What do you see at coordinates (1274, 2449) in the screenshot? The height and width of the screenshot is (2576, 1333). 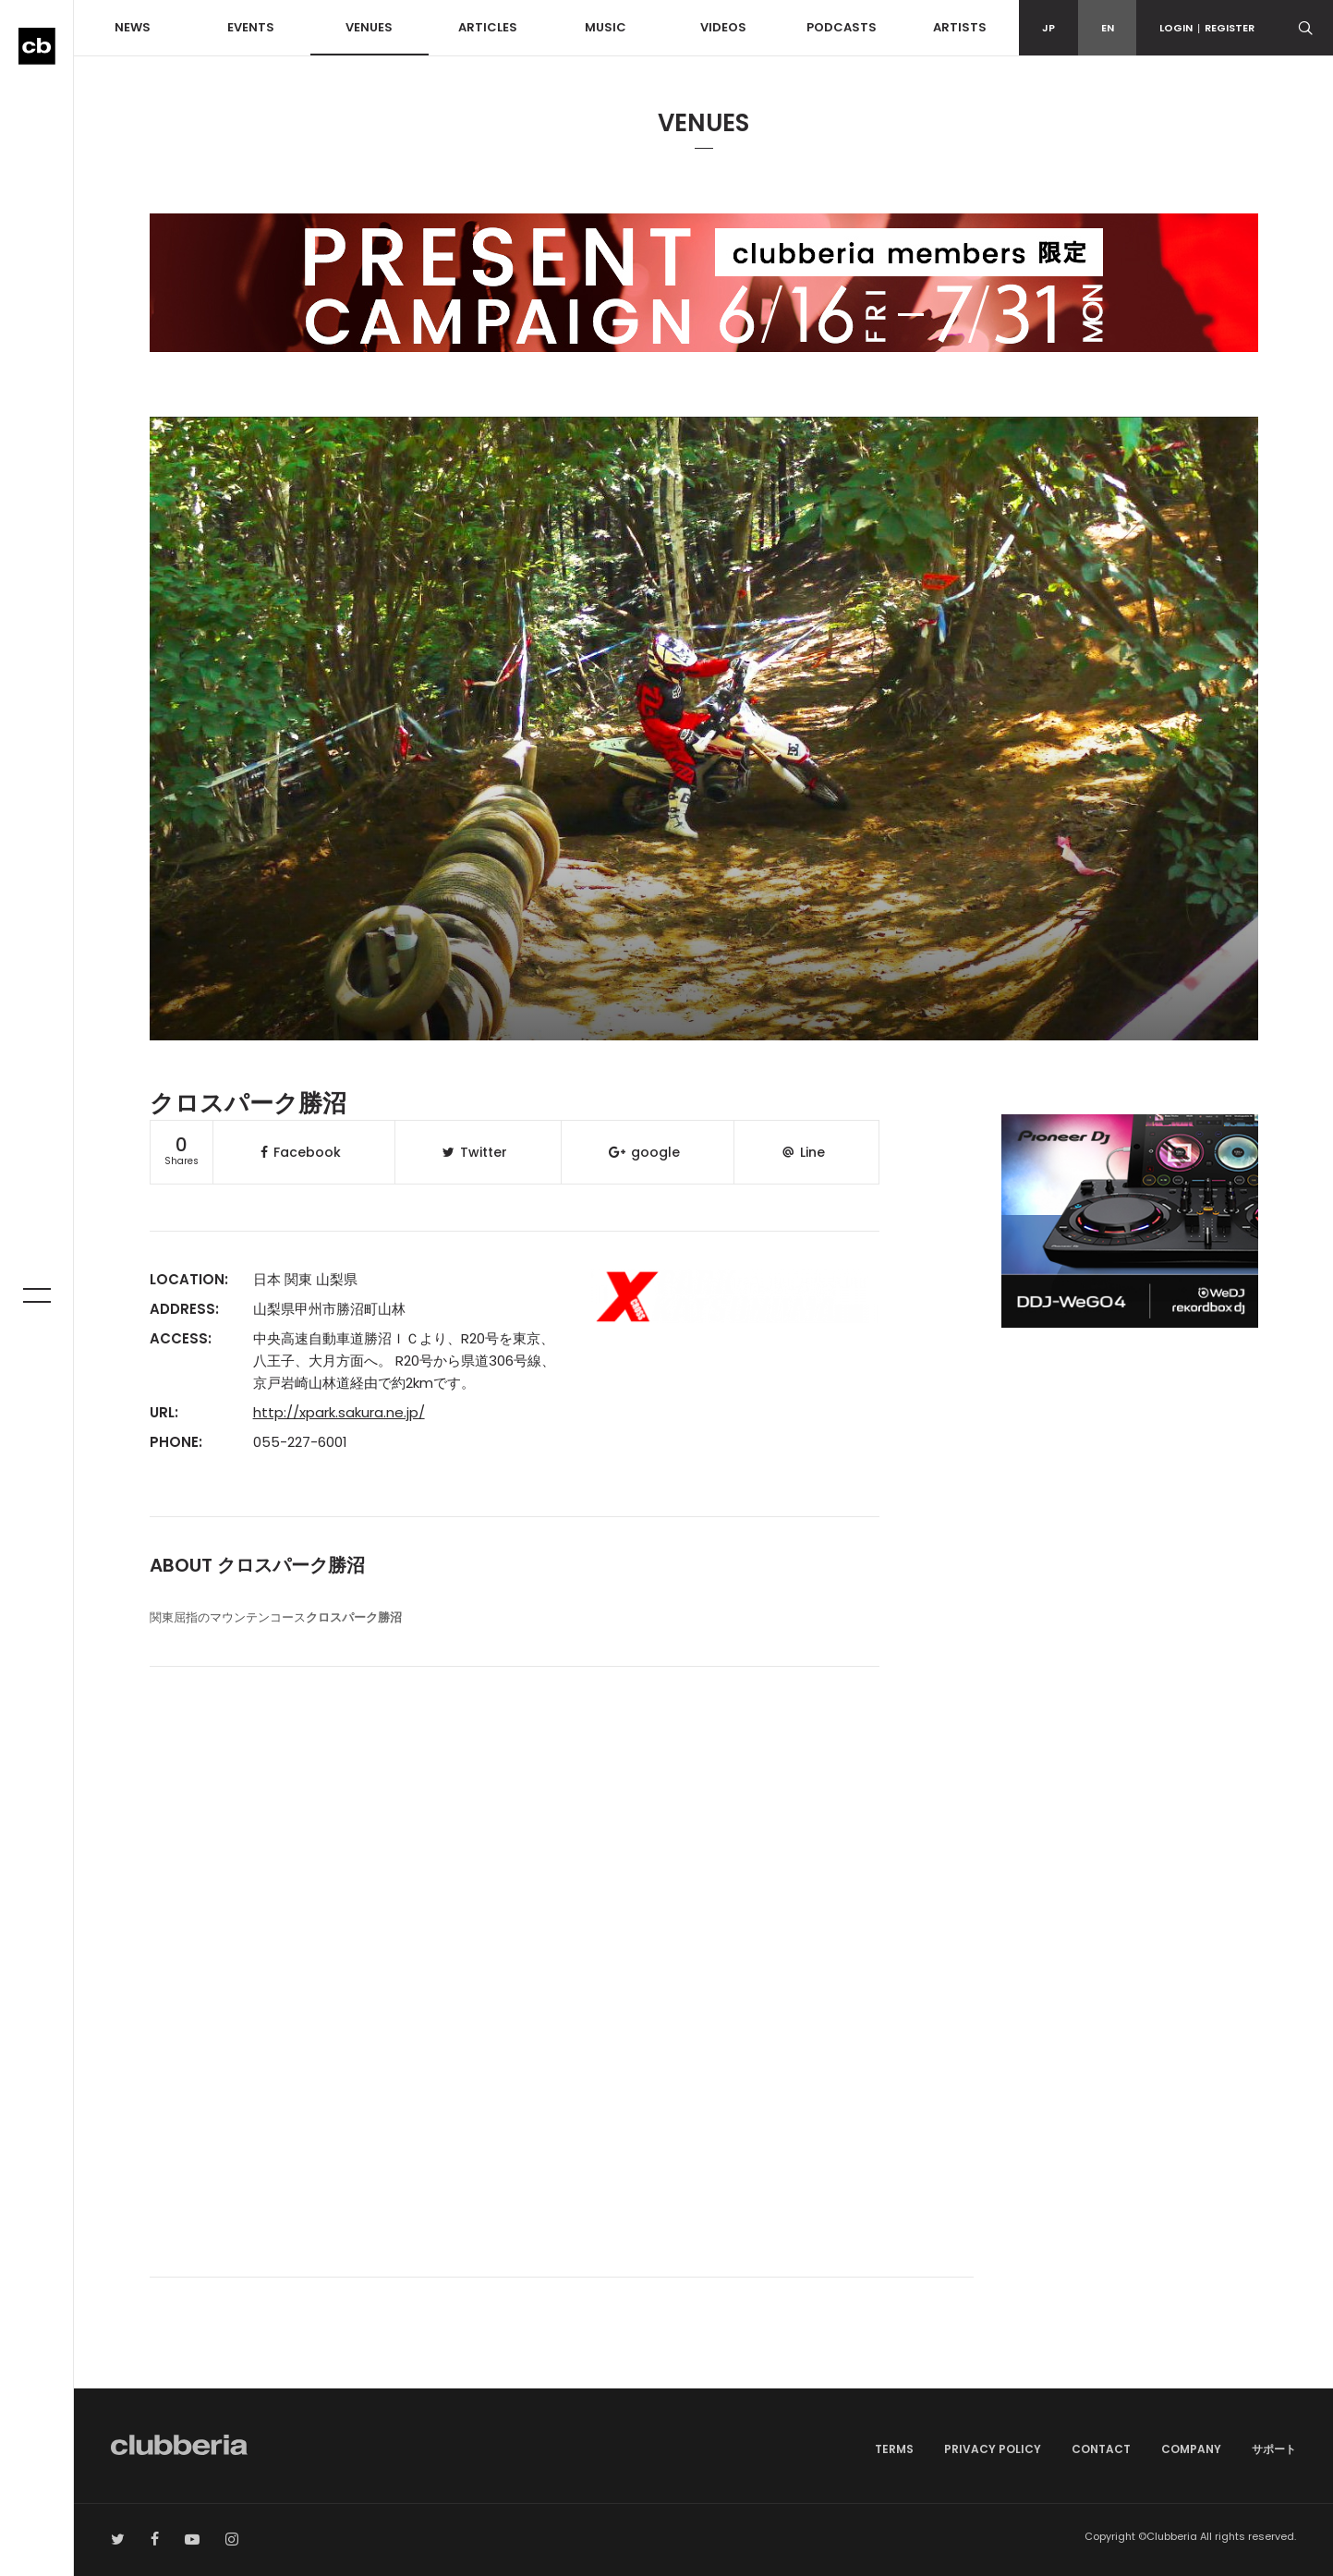 I see `サポート` at bounding box center [1274, 2449].